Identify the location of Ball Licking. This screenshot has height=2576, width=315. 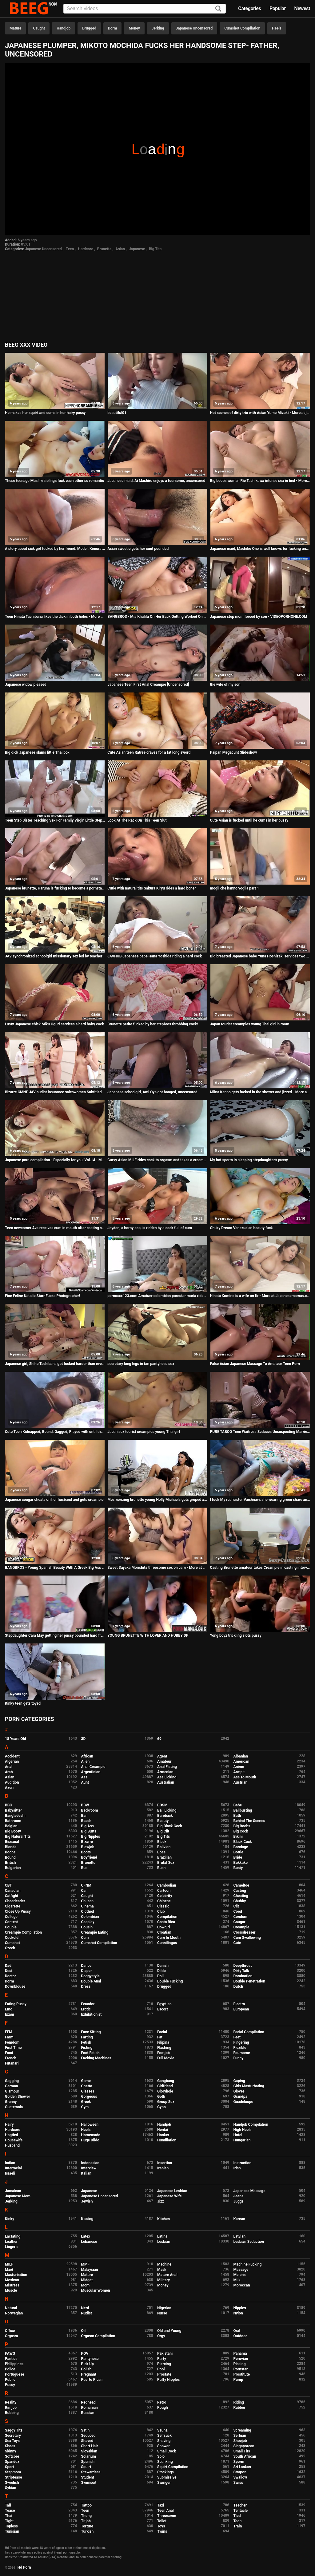
(167, 1810).